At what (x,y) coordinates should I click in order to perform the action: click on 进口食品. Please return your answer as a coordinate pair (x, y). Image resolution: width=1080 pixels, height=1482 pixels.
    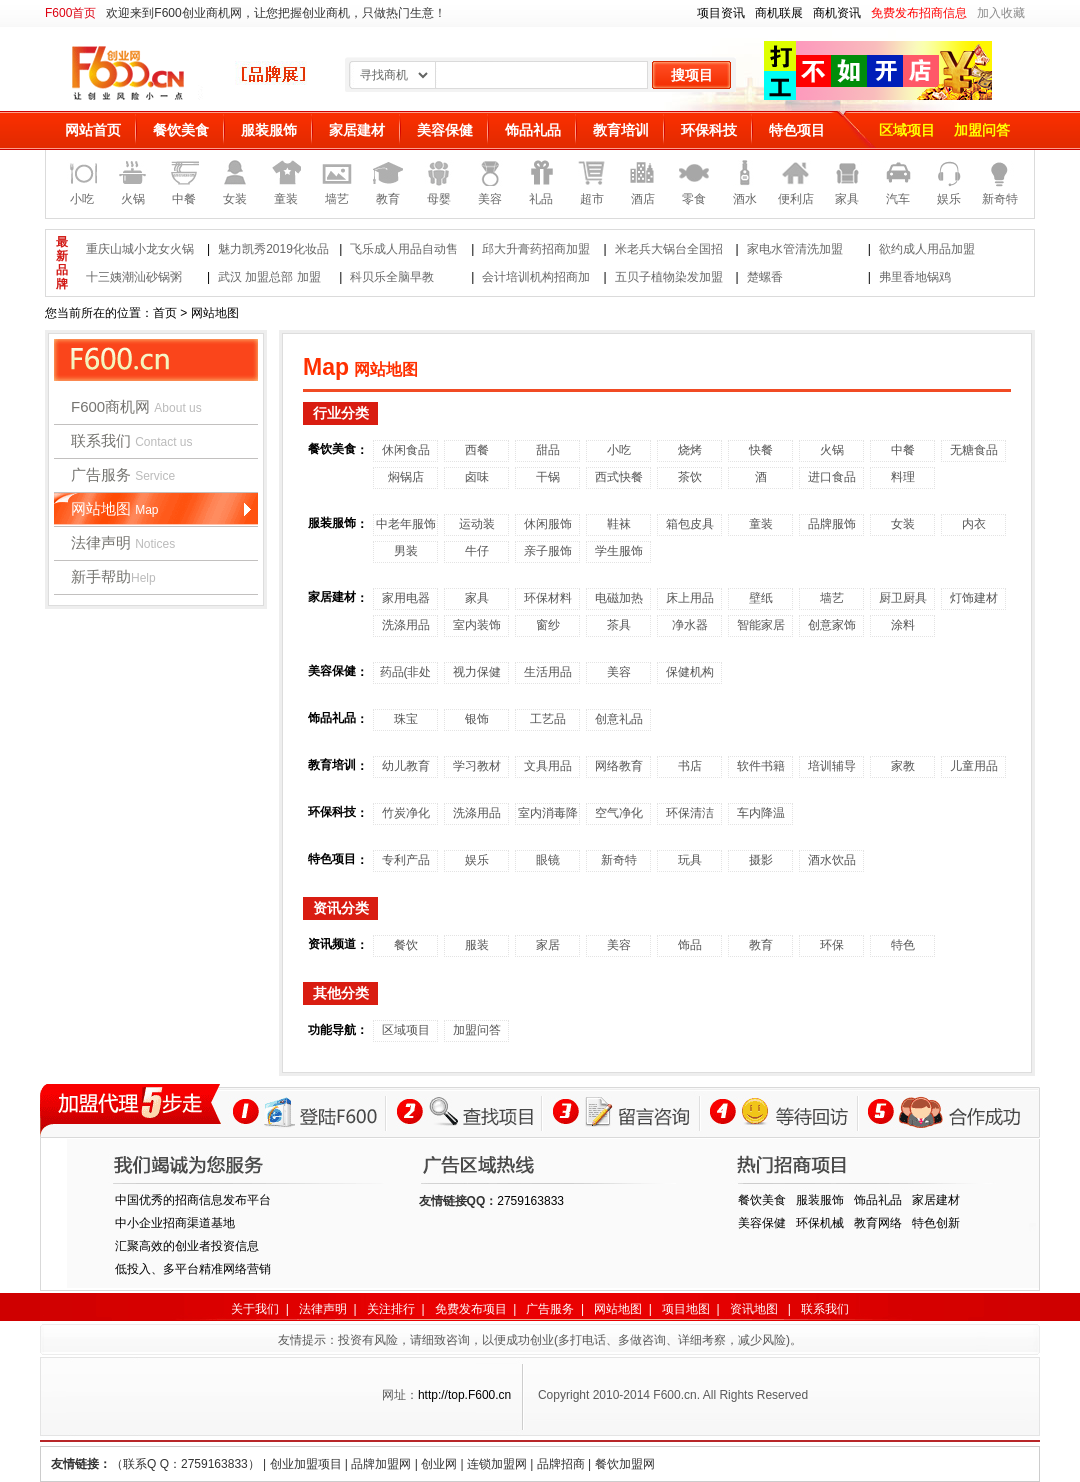
    Looking at the image, I should click on (832, 477).